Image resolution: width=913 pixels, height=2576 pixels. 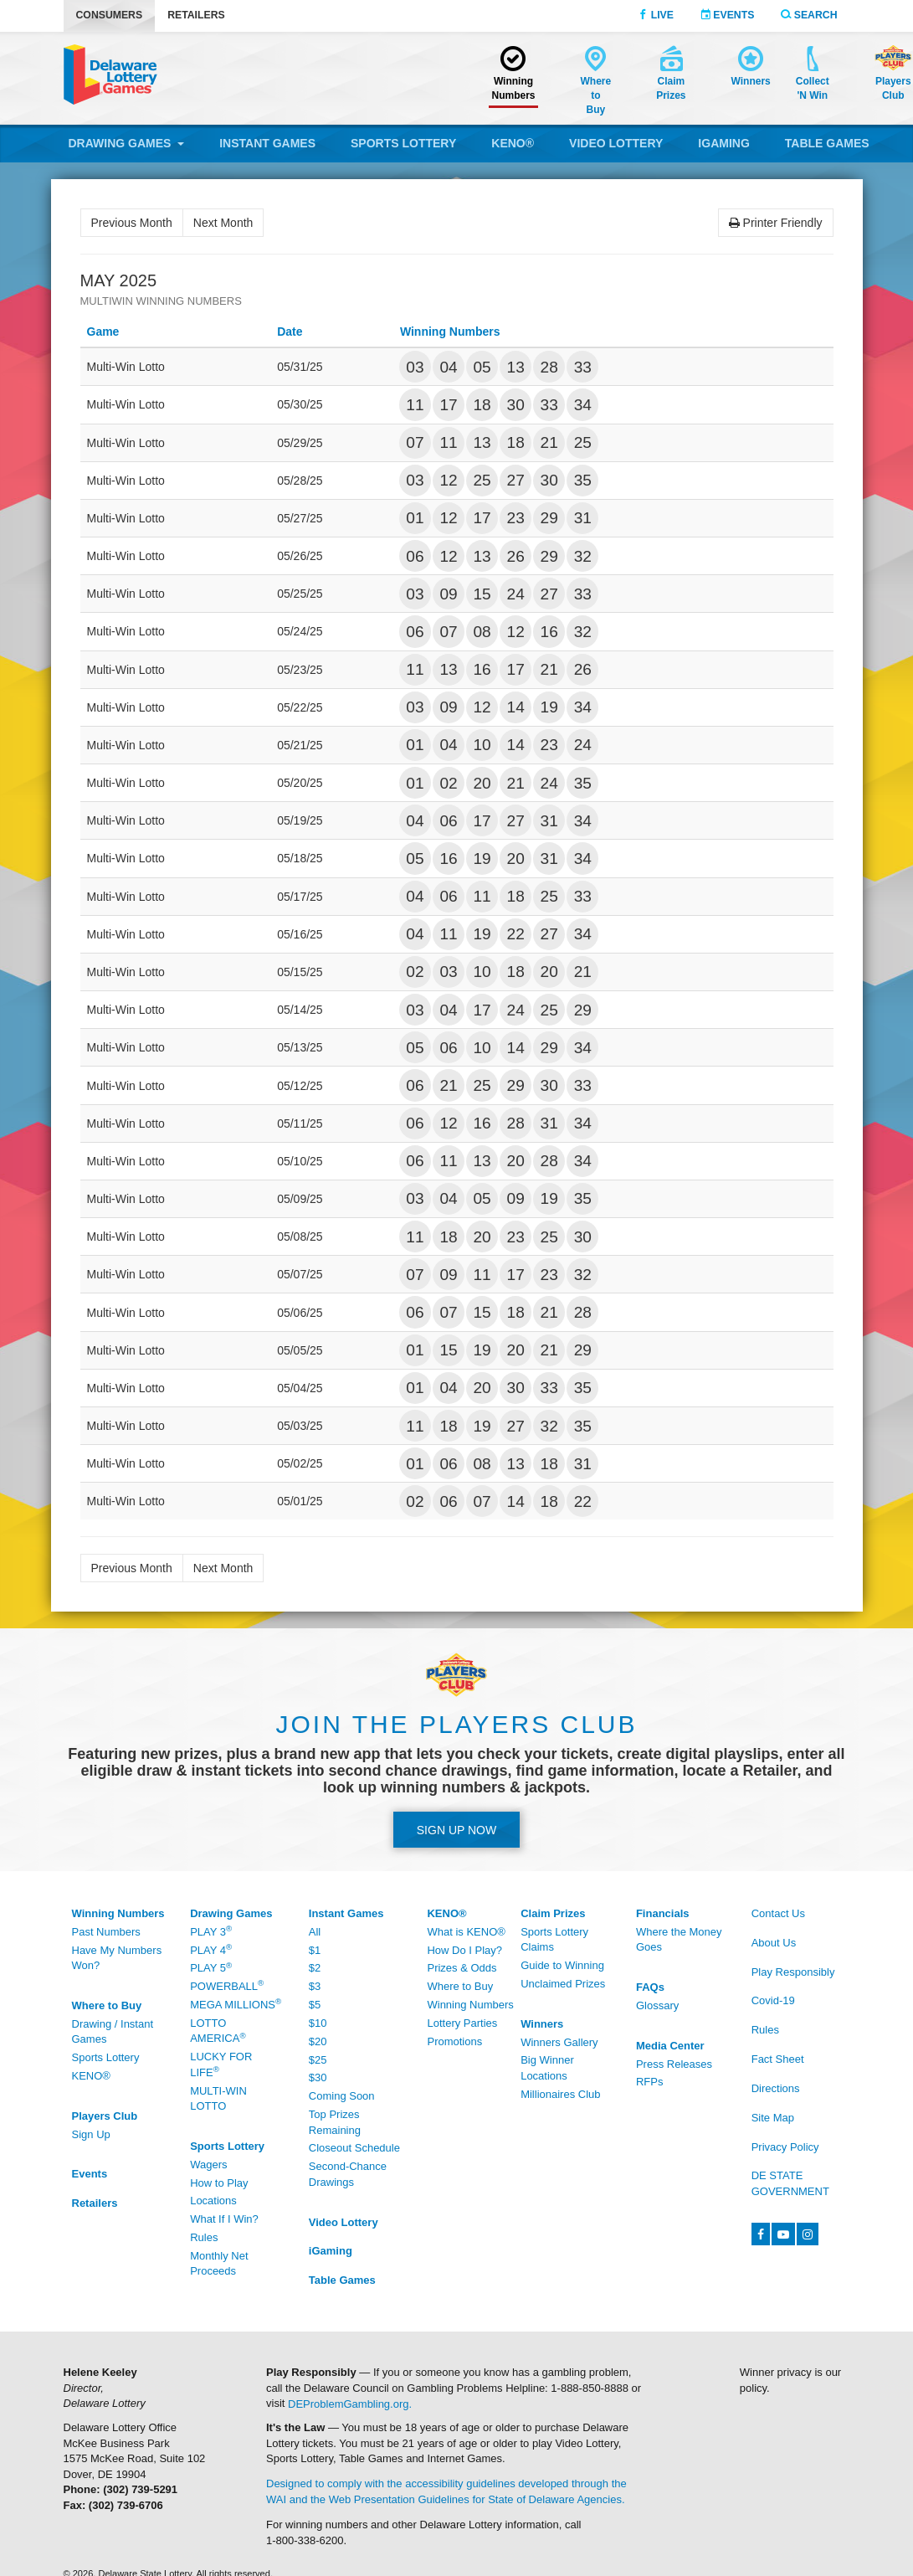 What do you see at coordinates (211, 1949) in the screenshot?
I see `Play 4` at bounding box center [211, 1949].